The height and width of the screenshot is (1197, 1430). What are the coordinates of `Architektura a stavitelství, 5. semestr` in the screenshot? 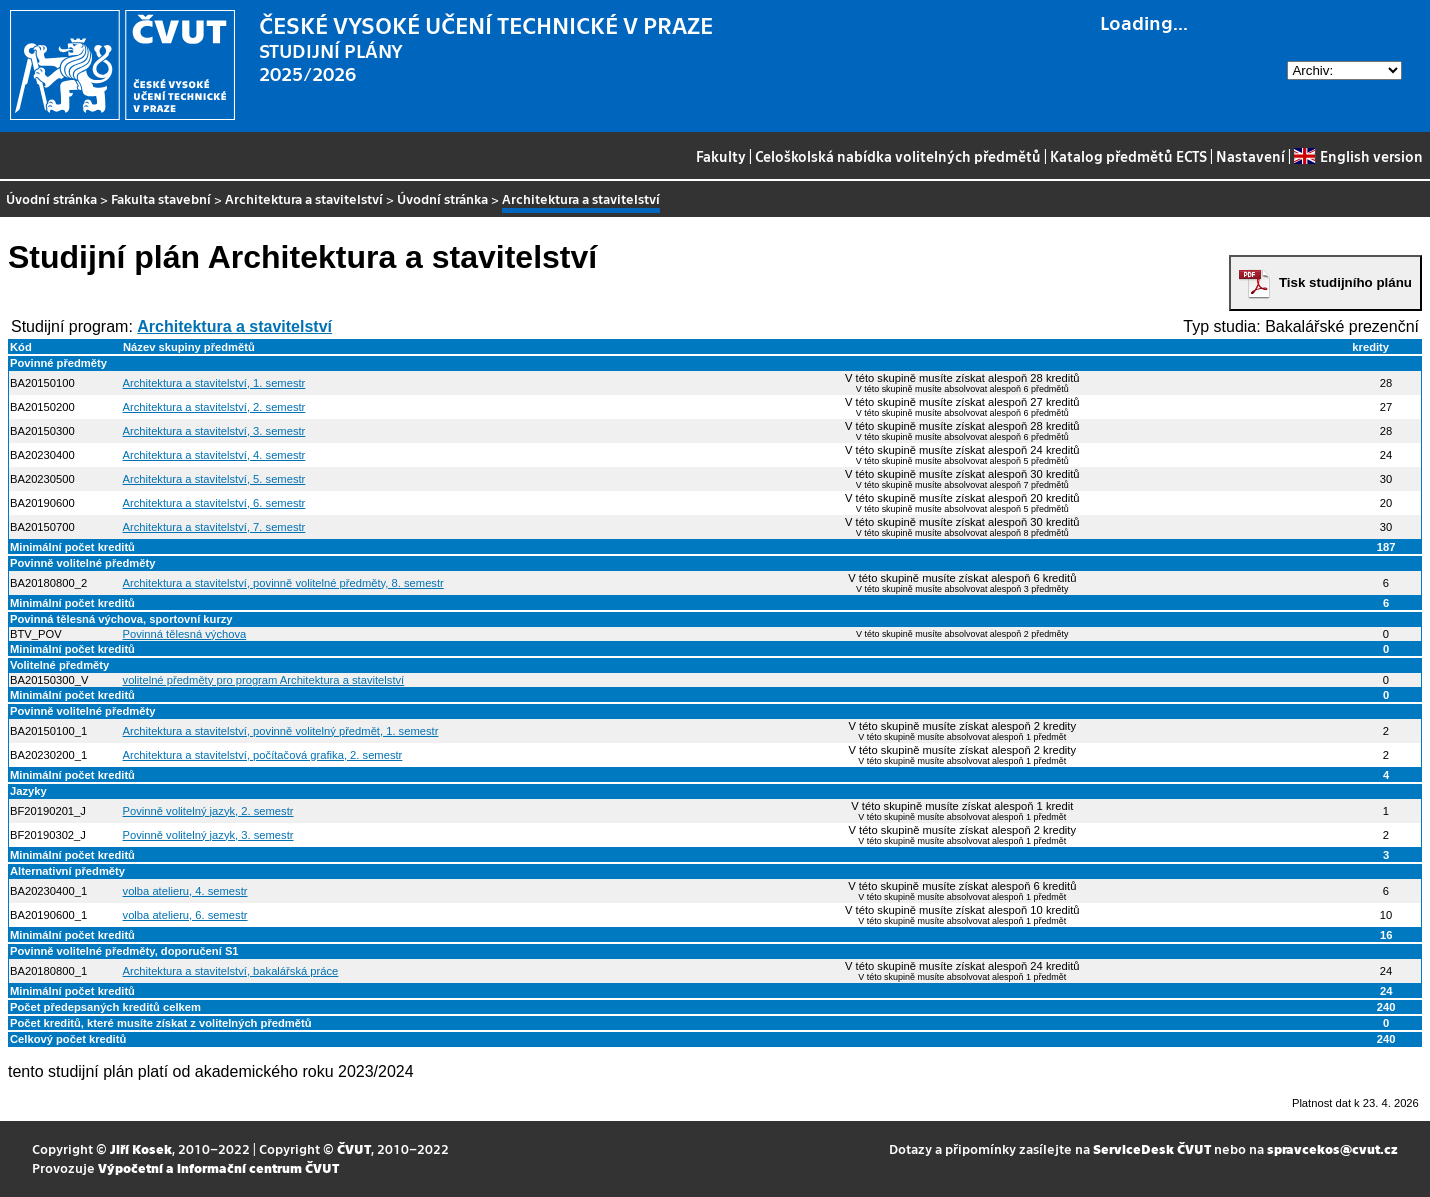 It's located at (214, 479).